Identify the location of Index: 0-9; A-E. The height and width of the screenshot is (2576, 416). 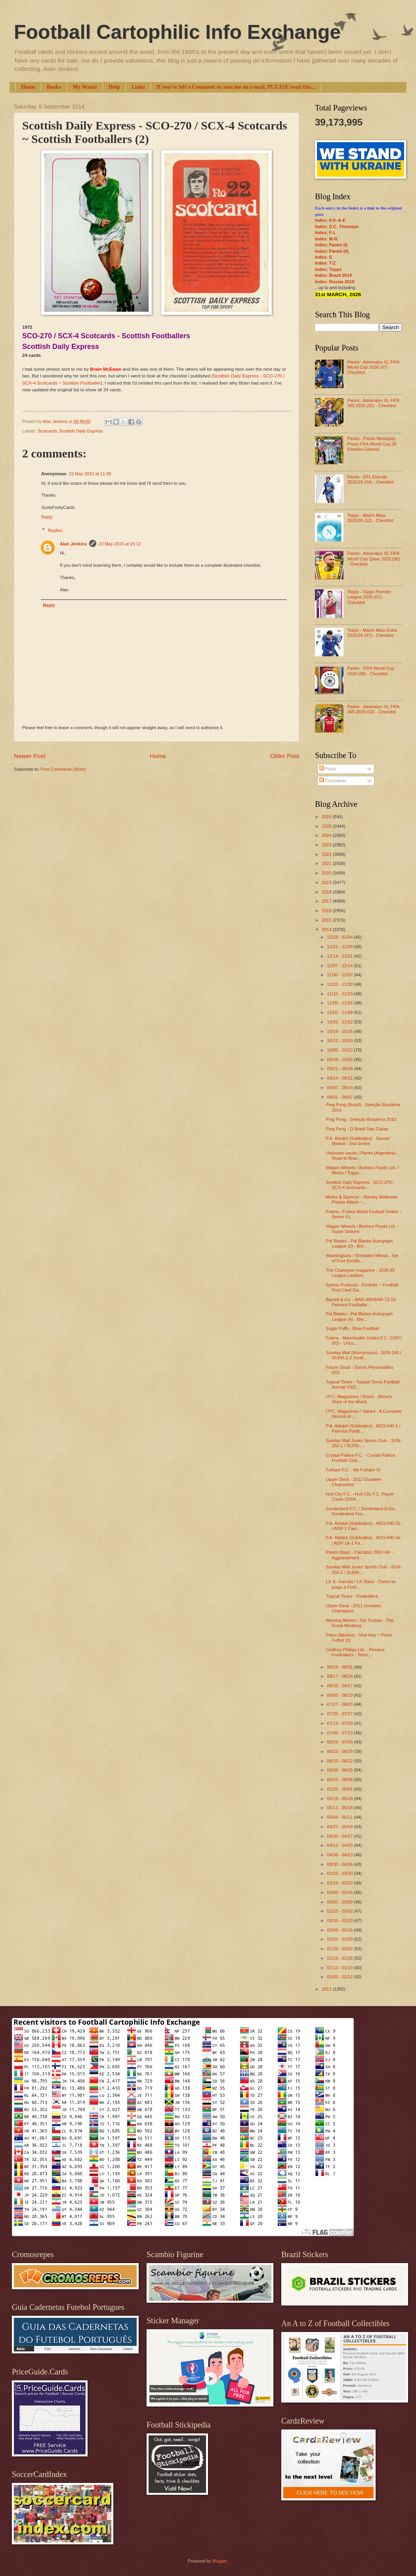
(330, 220).